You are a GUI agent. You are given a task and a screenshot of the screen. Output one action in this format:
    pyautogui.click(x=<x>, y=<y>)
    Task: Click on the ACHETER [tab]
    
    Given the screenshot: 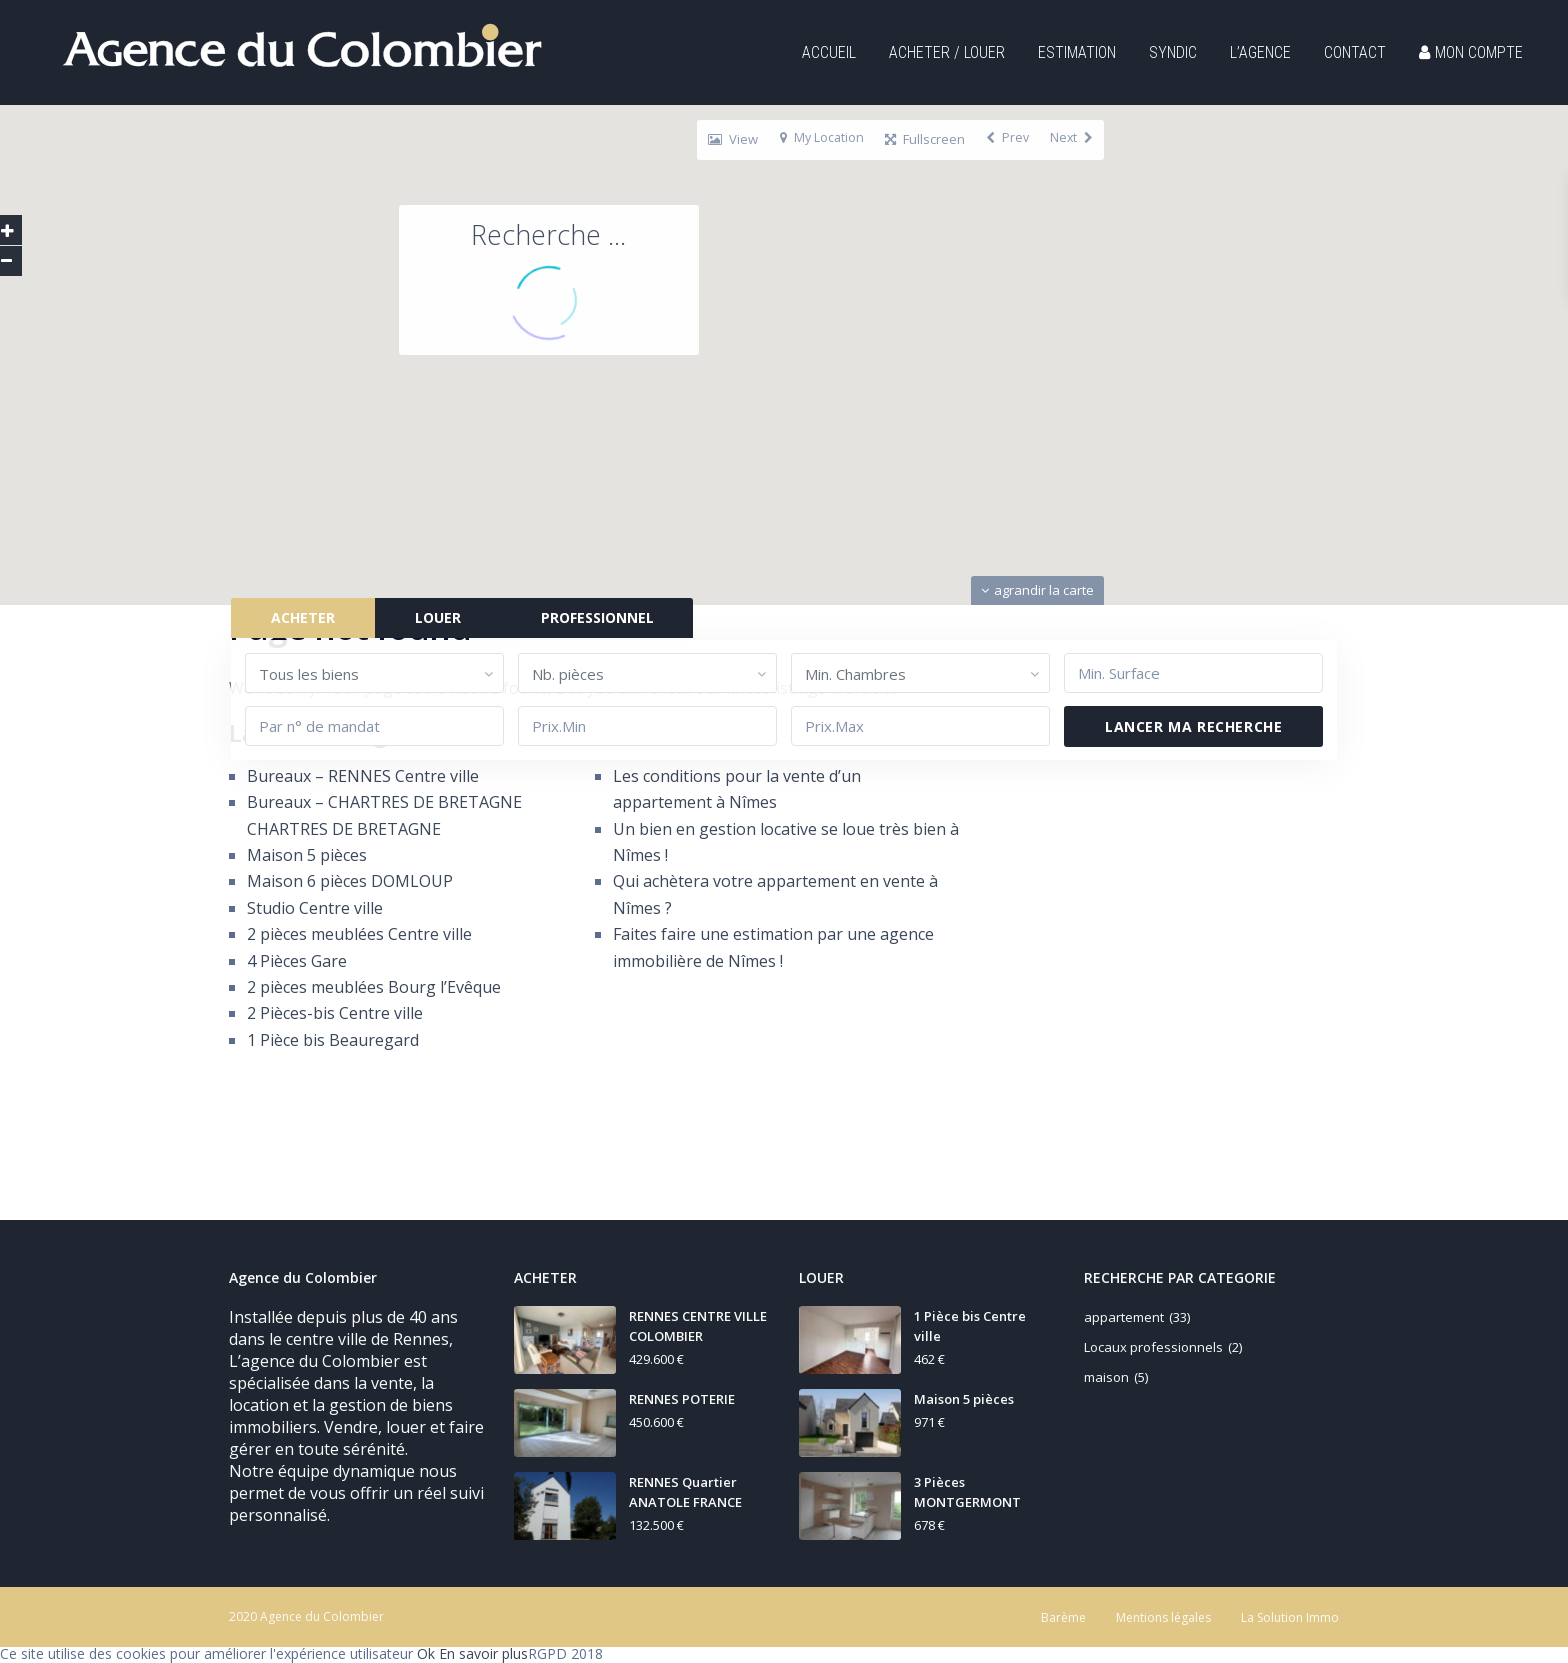 What is the action you would take?
    pyautogui.click(x=301, y=617)
    